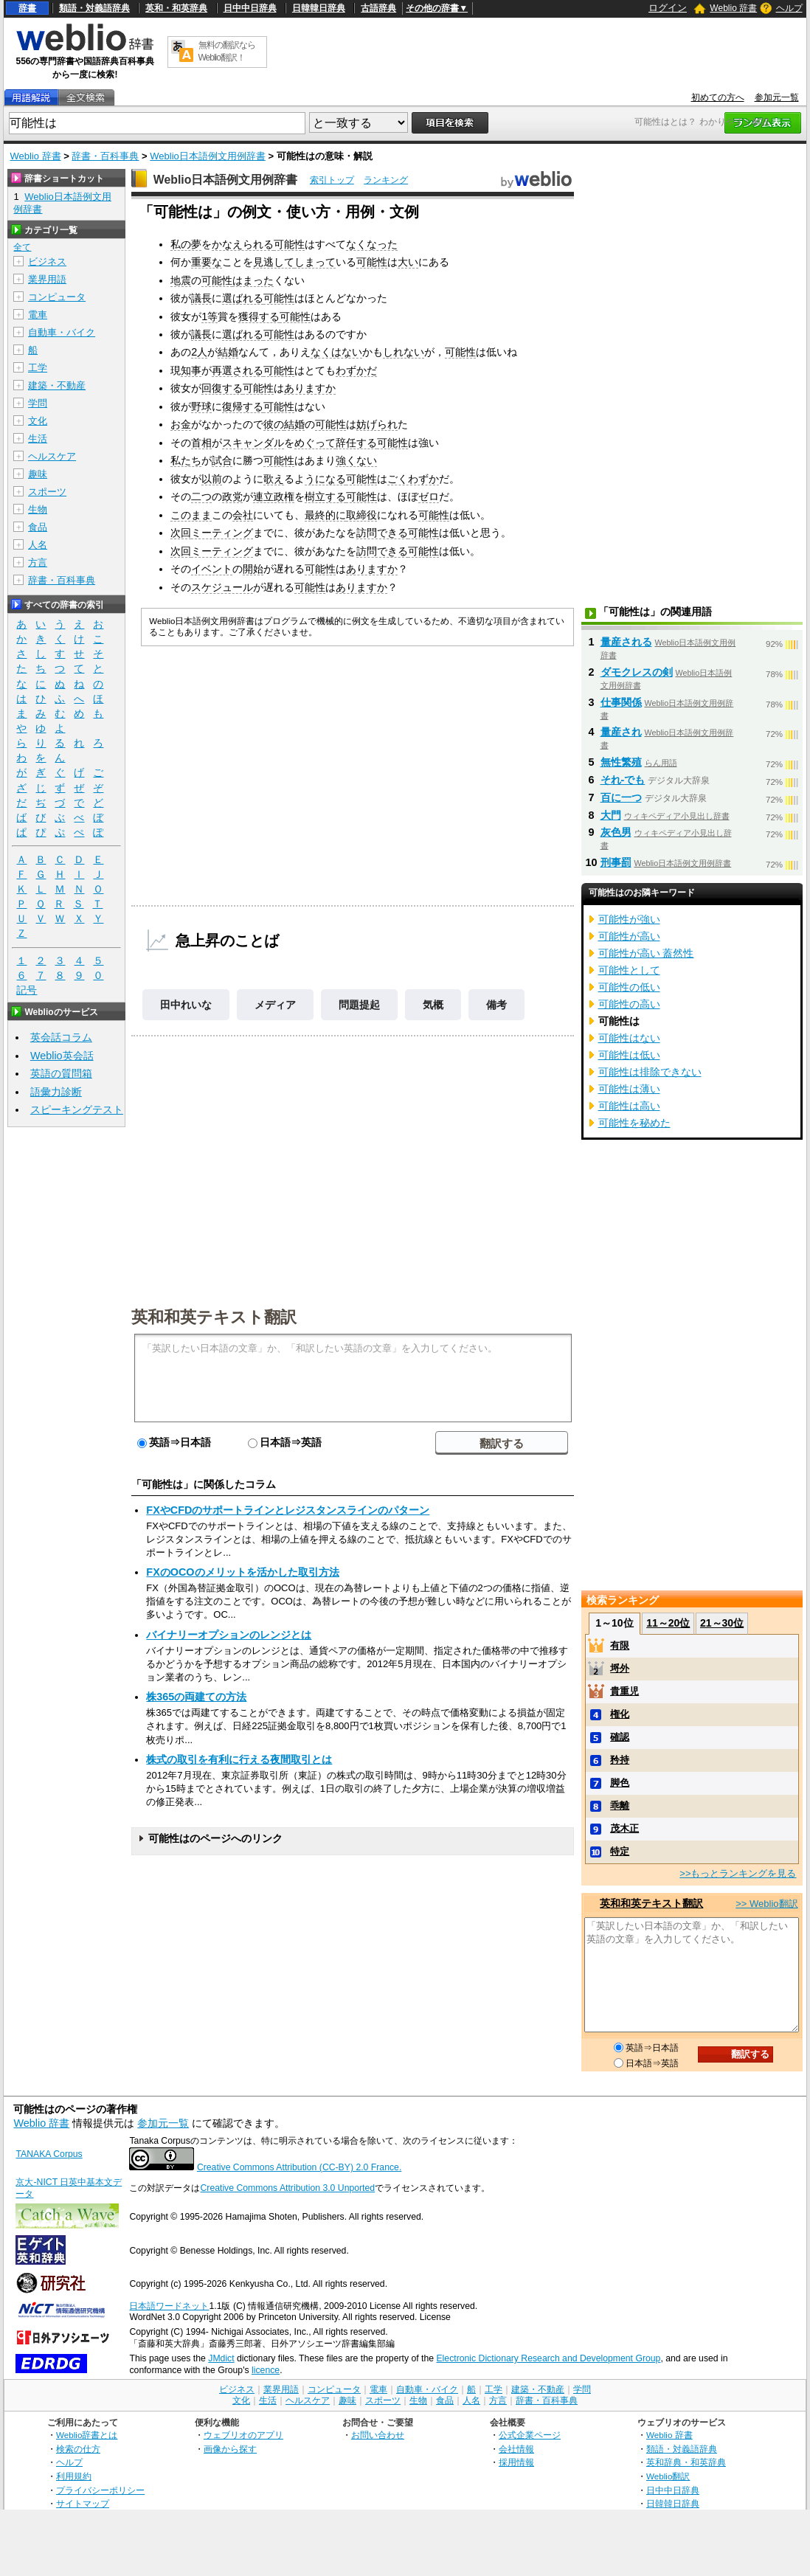 Image resolution: width=810 pixels, height=2576 pixels. What do you see at coordinates (250, 8) in the screenshot?
I see `日中中日辞典` at bounding box center [250, 8].